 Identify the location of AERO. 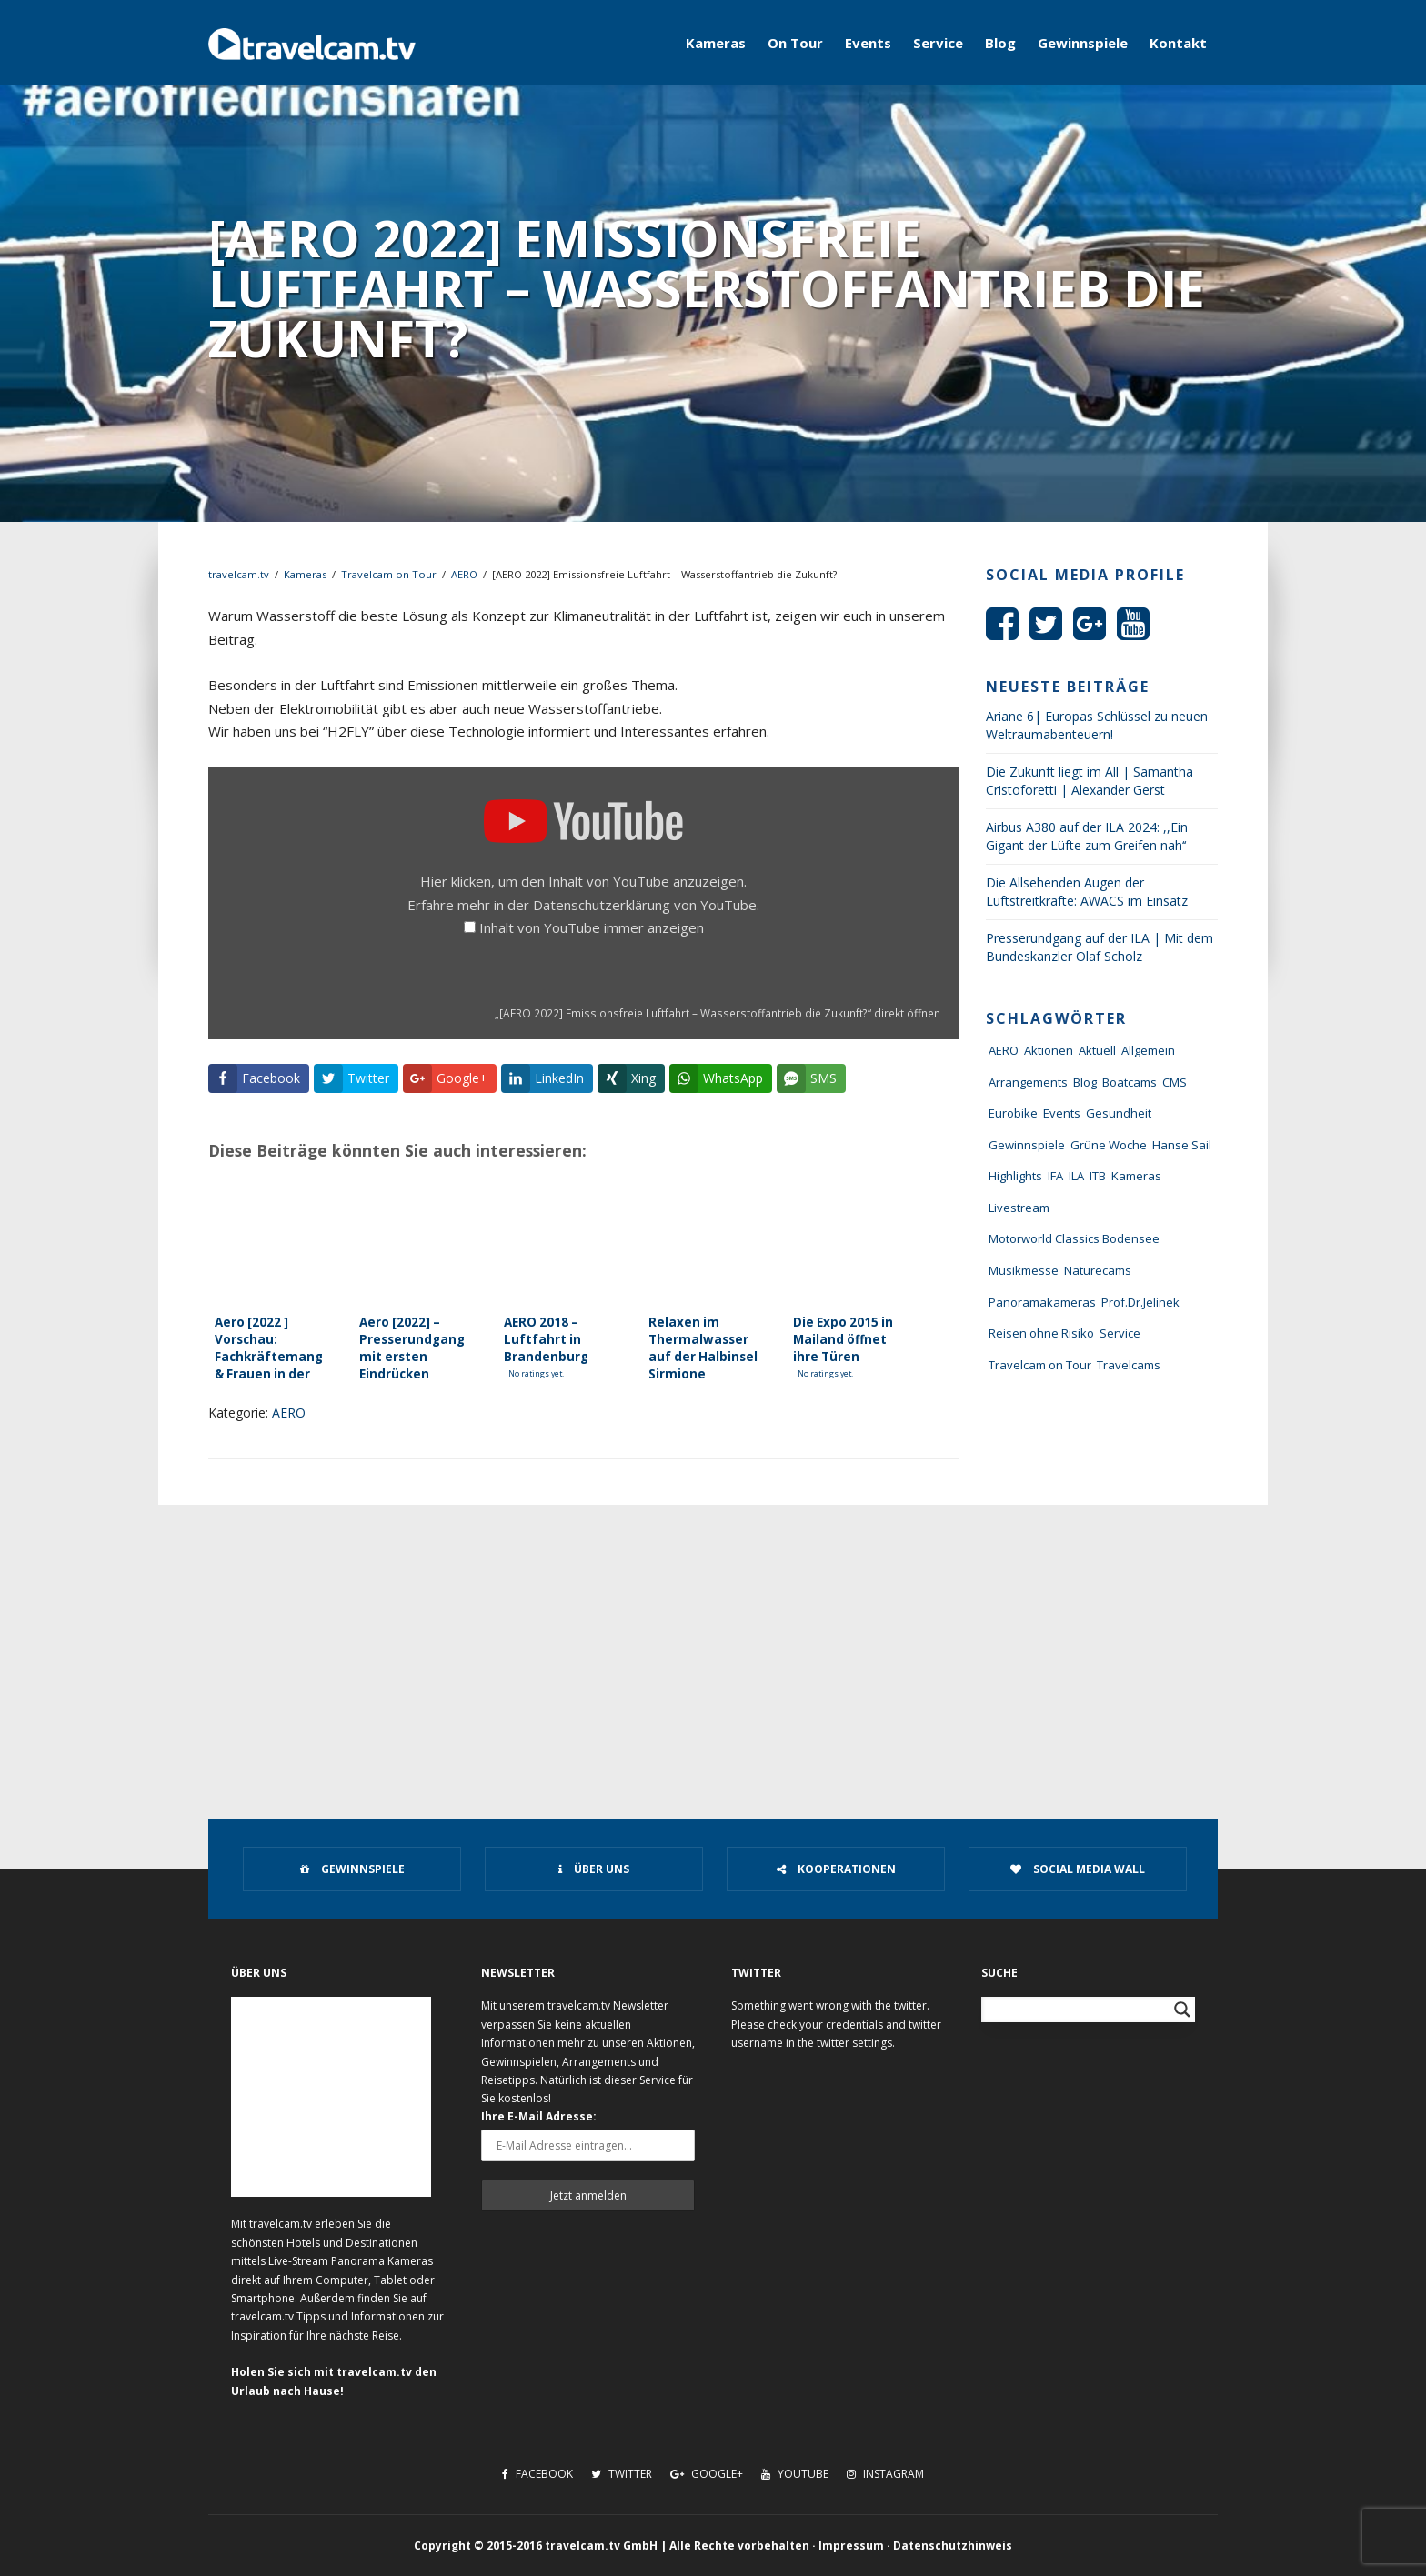
(464, 574).